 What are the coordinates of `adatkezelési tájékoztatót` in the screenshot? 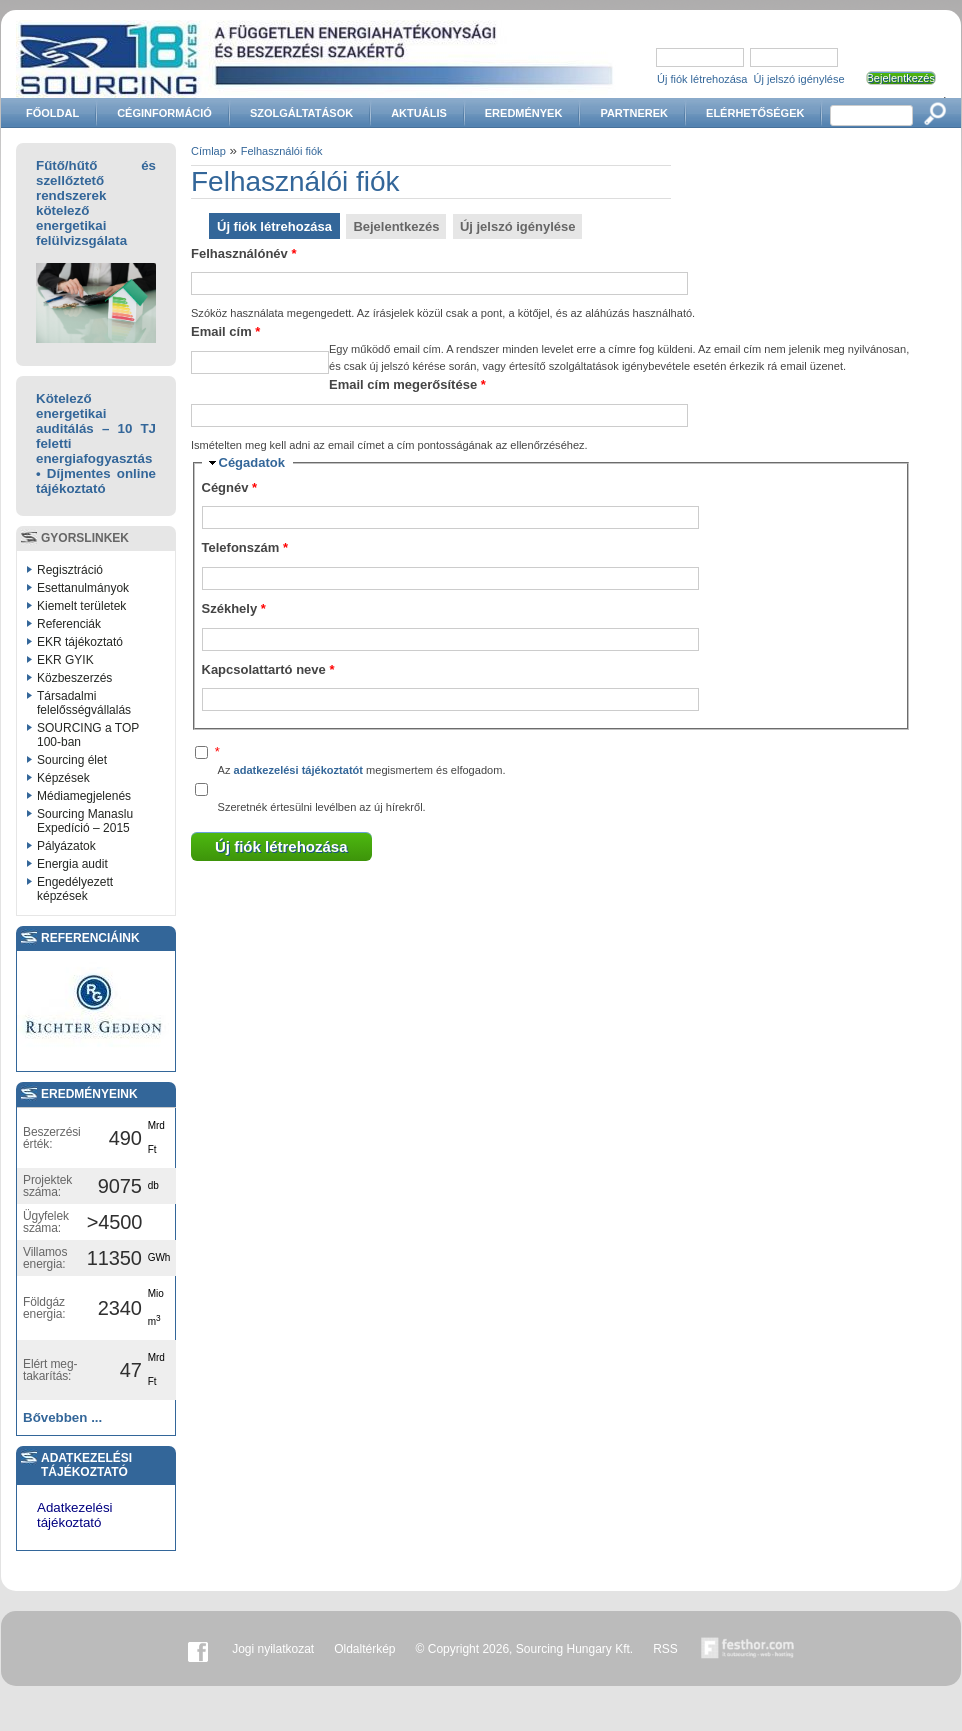 It's located at (298, 770).